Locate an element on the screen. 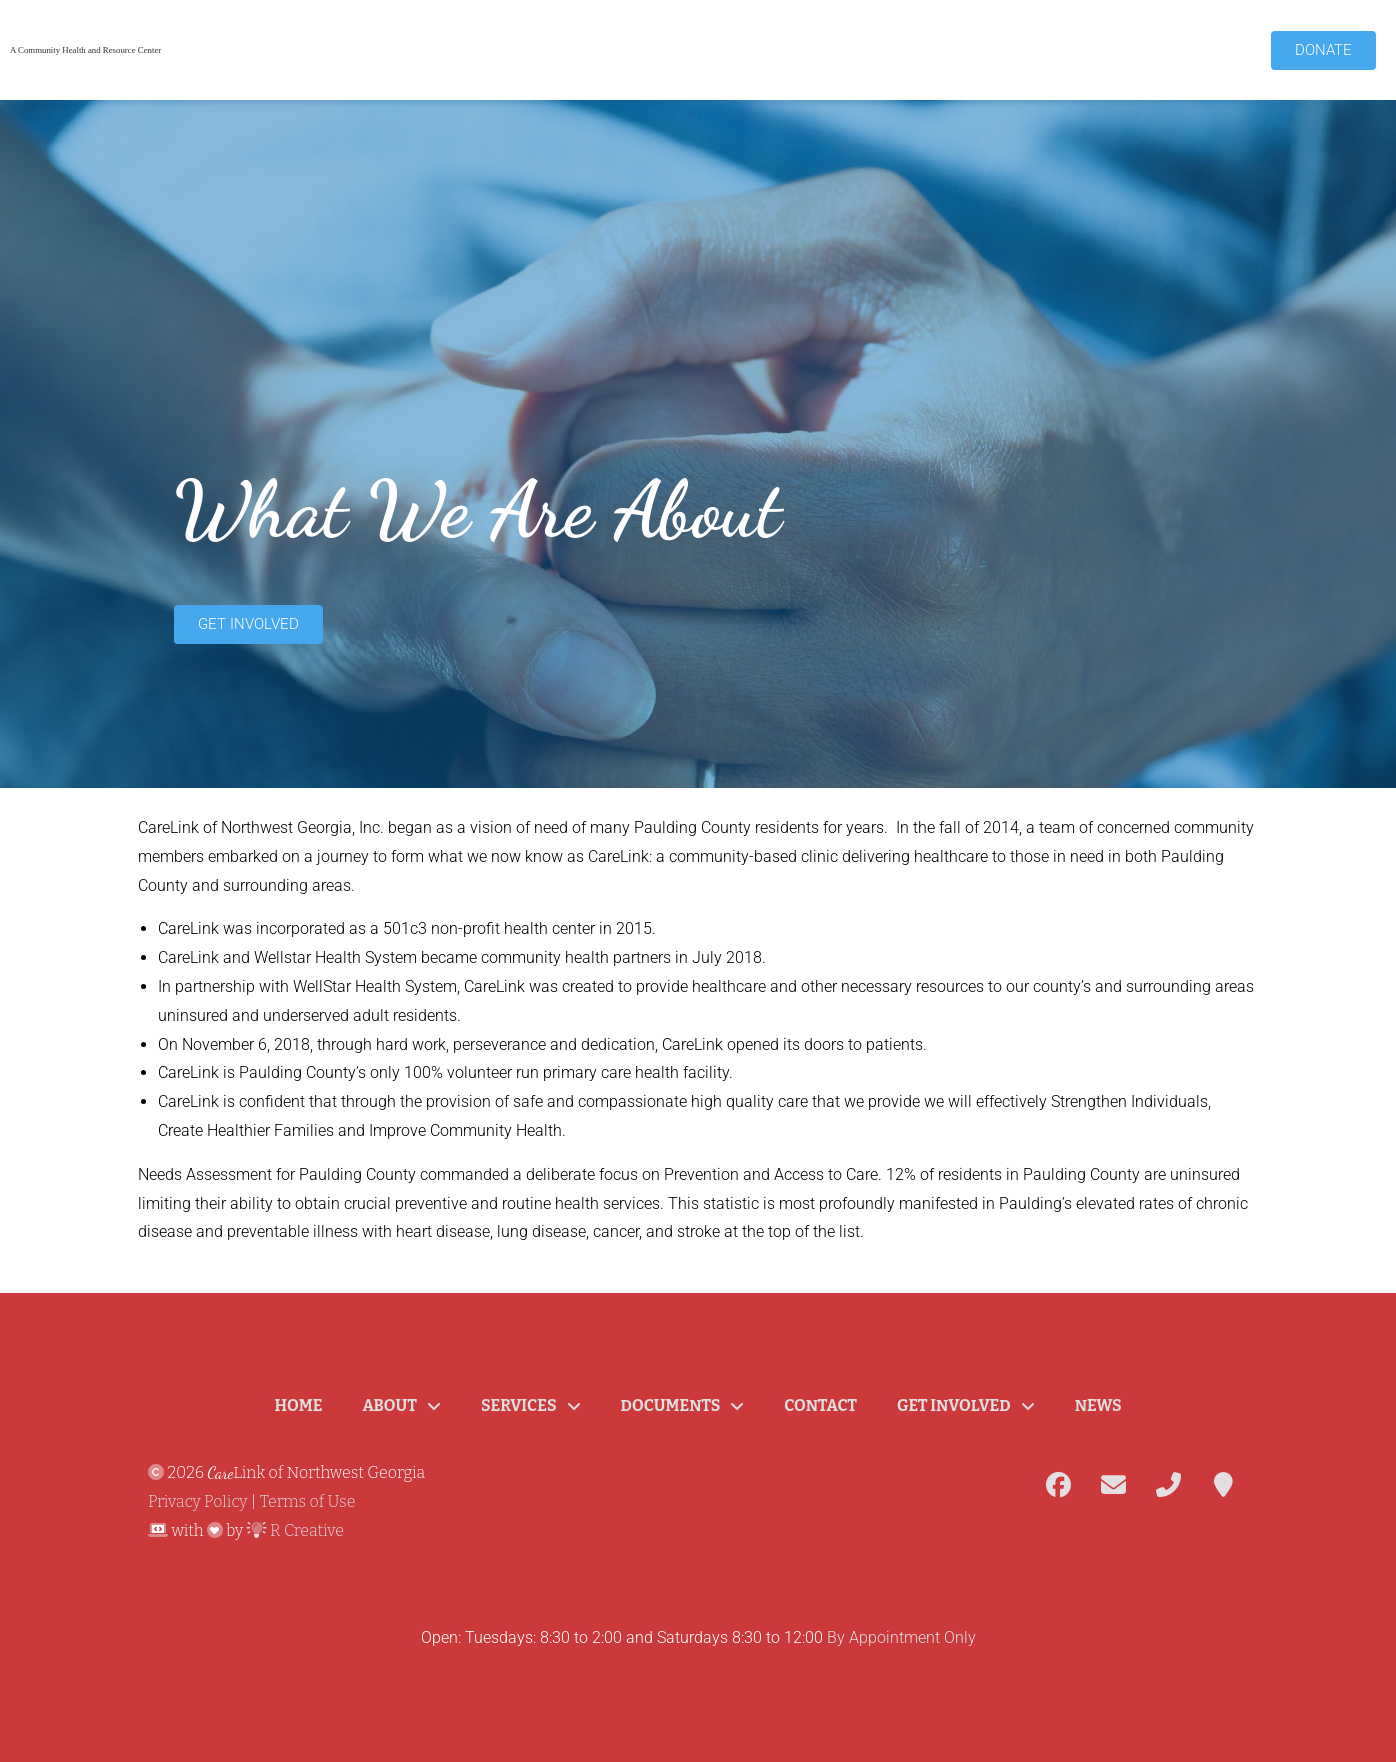 This screenshot has width=1396, height=1762. R Creative is located at coordinates (295, 1530).